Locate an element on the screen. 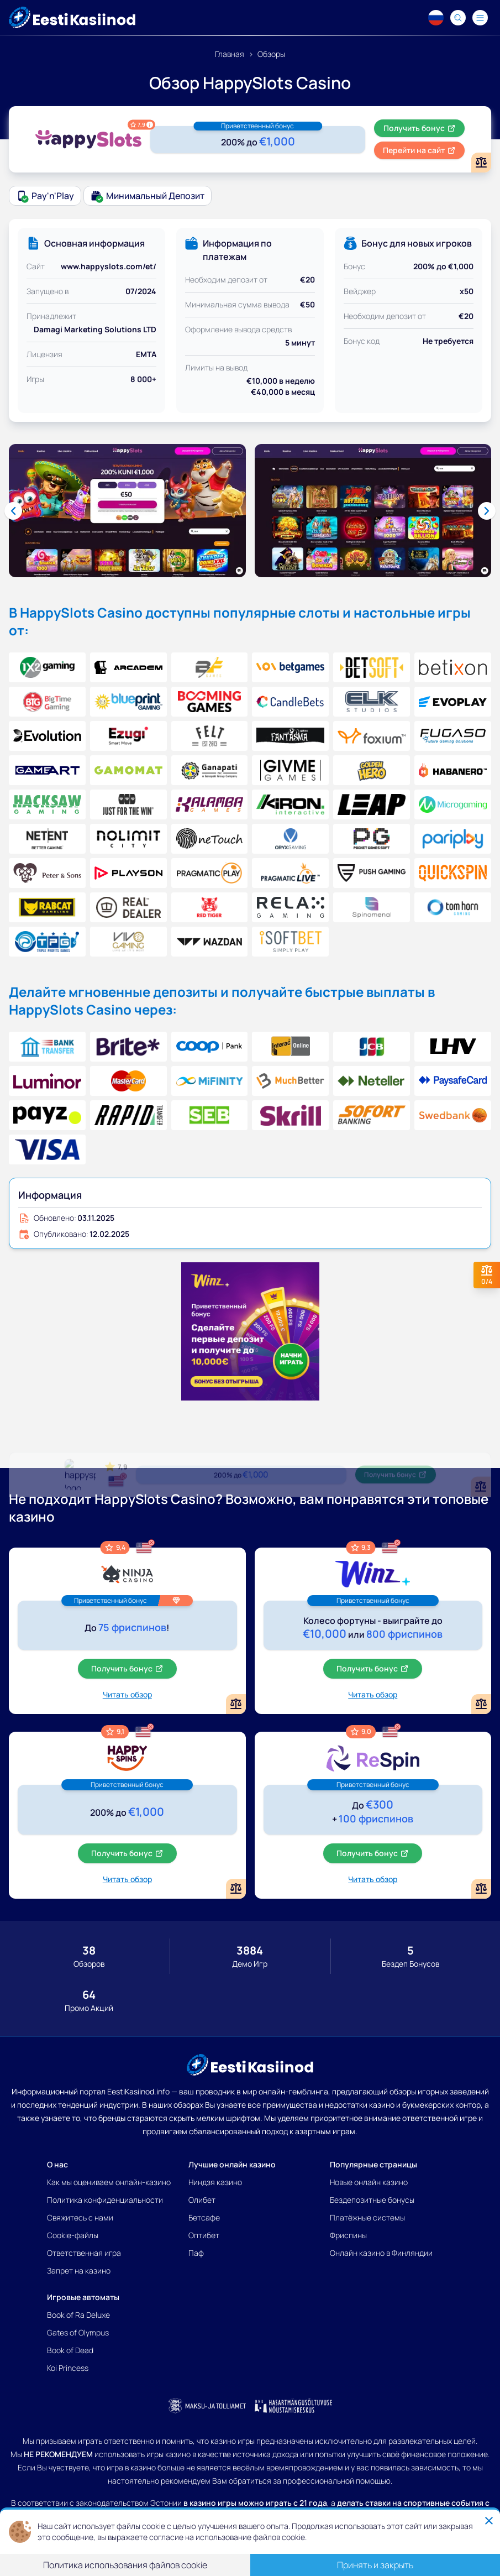  [Add or remove Ninja Casino to comparison] is located at coordinates (236, 1704).